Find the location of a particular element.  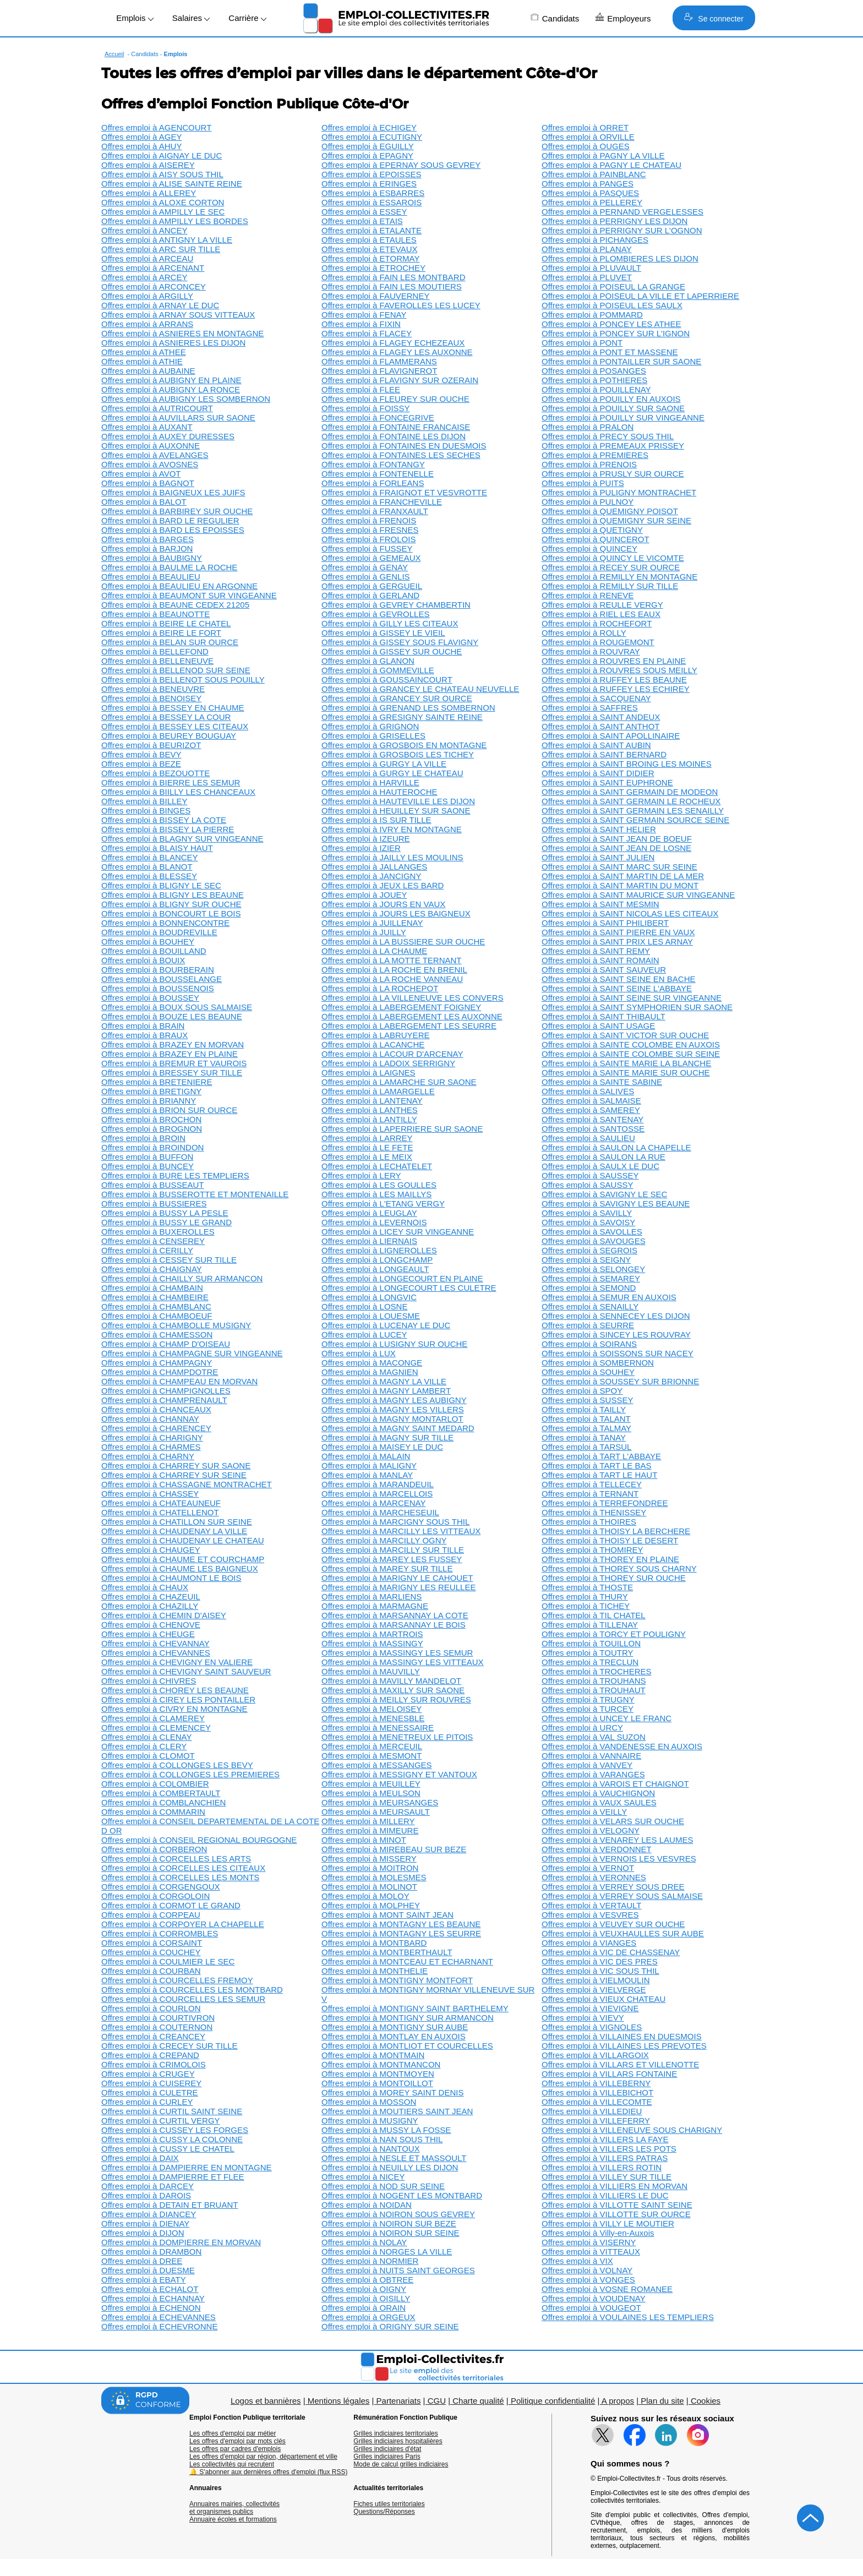

Offres emploi à SAINT JEAN DE LOSNE is located at coordinates (616, 848).